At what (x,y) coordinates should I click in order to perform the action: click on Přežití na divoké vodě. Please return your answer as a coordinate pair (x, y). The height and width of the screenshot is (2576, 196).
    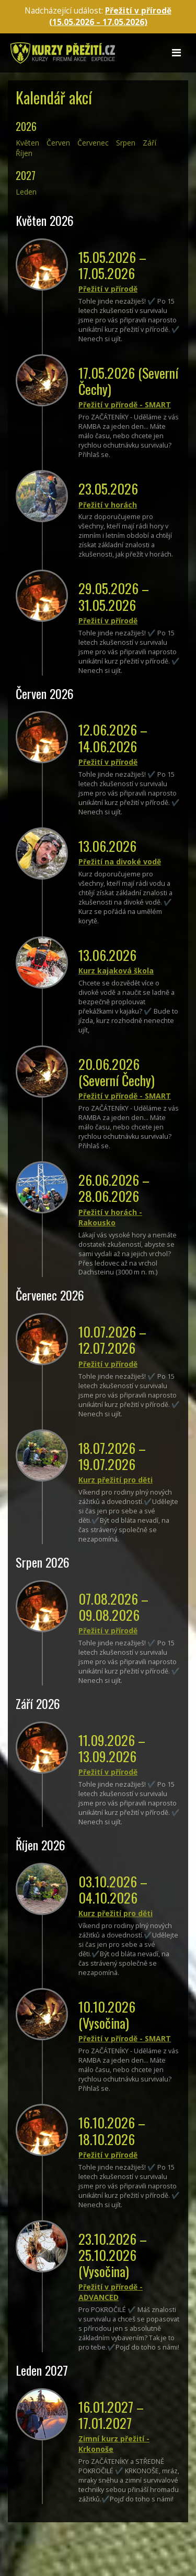
    Looking at the image, I should click on (119, 861).